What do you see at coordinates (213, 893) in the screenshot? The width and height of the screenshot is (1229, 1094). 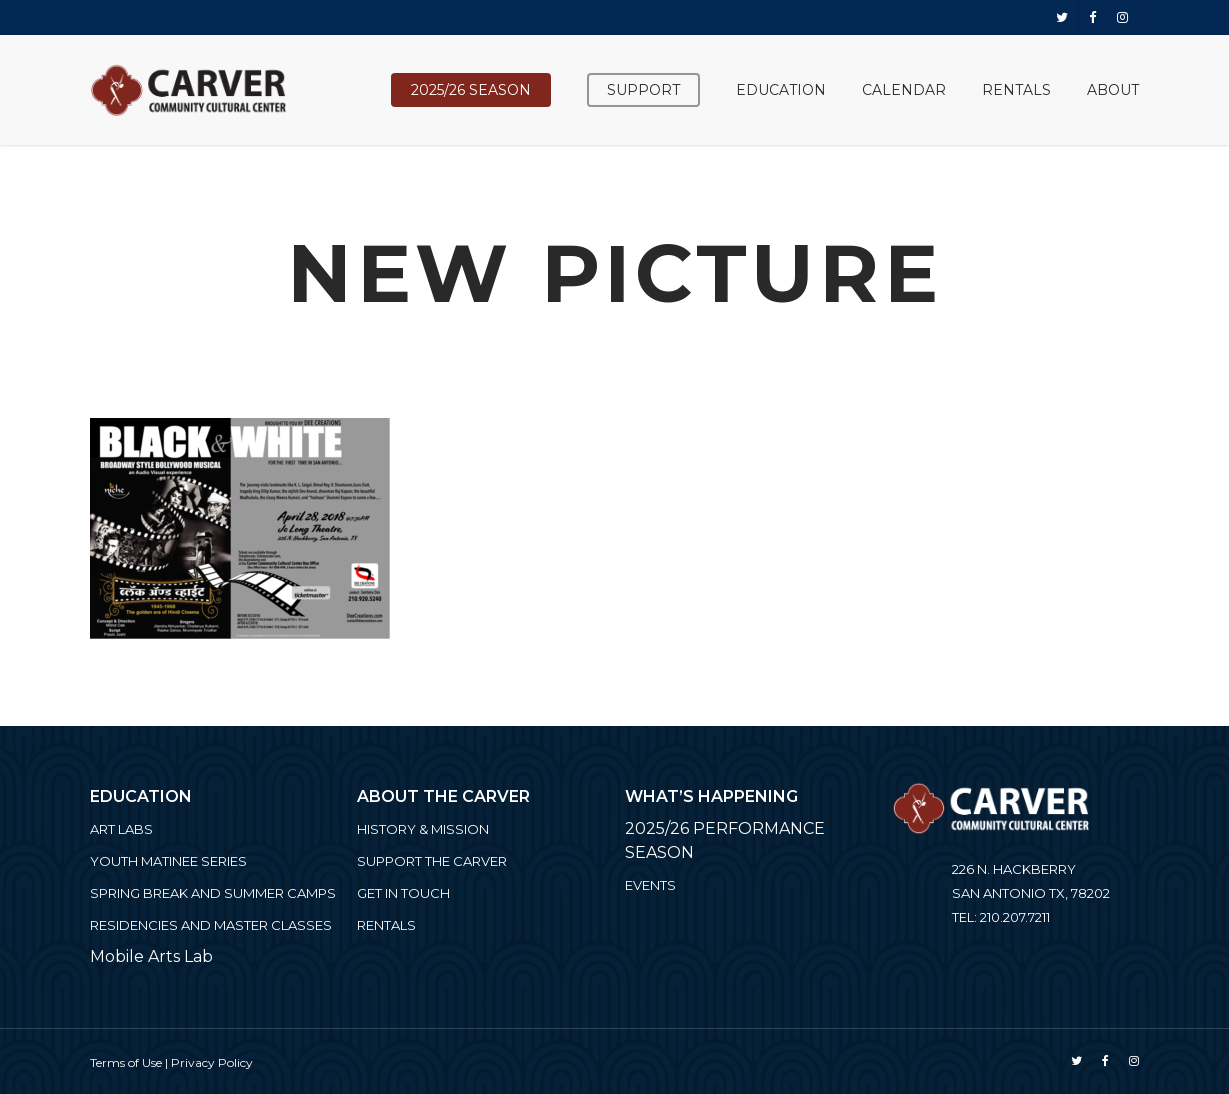 I see `Spring Break and Summer Camps` at bounding box center [213, 893].